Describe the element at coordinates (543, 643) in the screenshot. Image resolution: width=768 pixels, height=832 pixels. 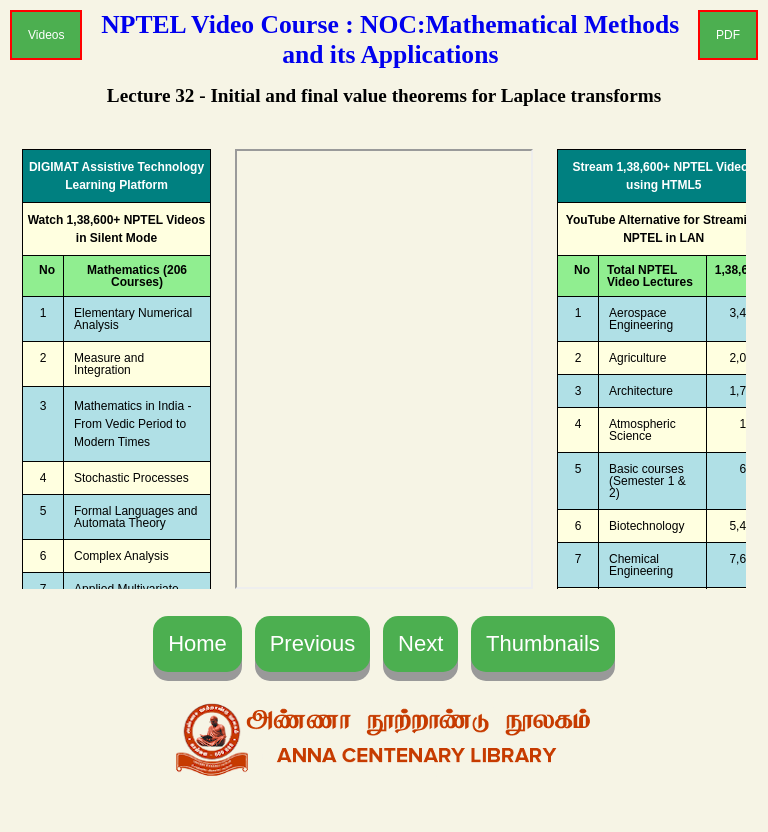
I see `Thumbnails` at that location.